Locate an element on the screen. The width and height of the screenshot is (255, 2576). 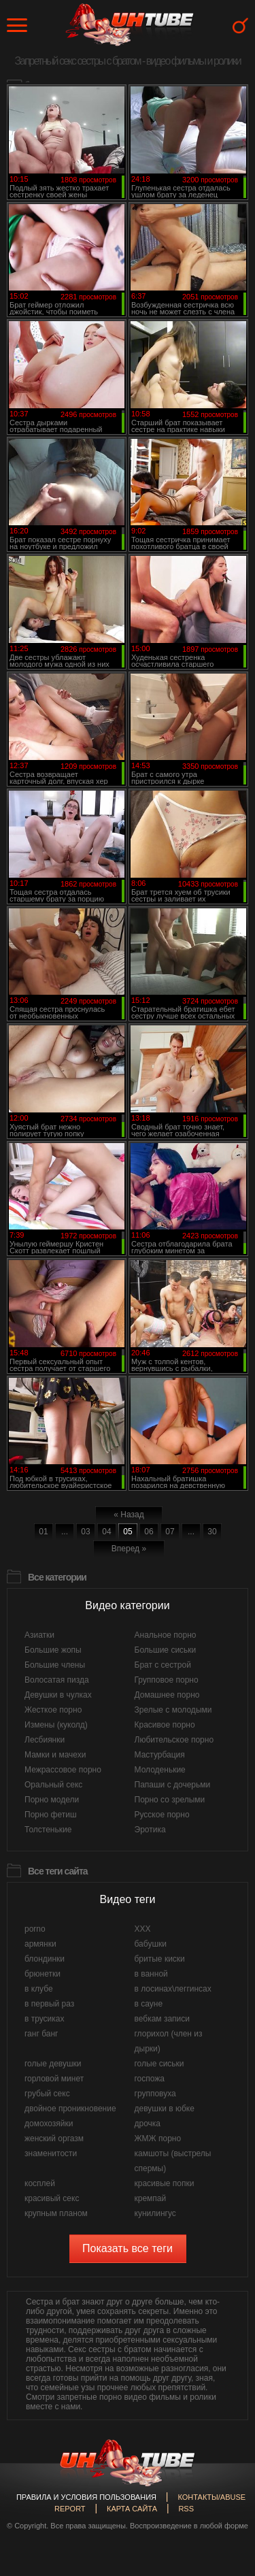
в клубе is located at coordinates (38, 1989).